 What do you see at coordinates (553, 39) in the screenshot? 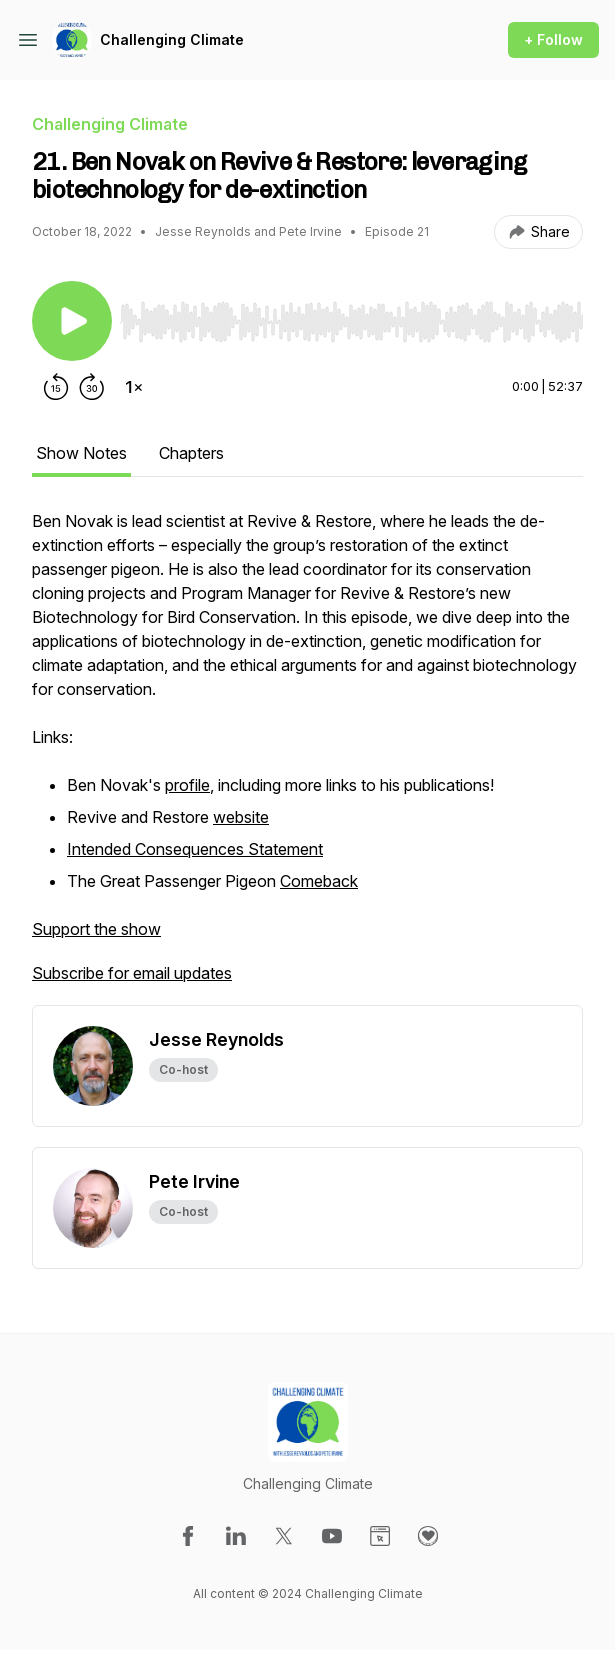
I see `+ Follow` at bounding box center [553, 39].